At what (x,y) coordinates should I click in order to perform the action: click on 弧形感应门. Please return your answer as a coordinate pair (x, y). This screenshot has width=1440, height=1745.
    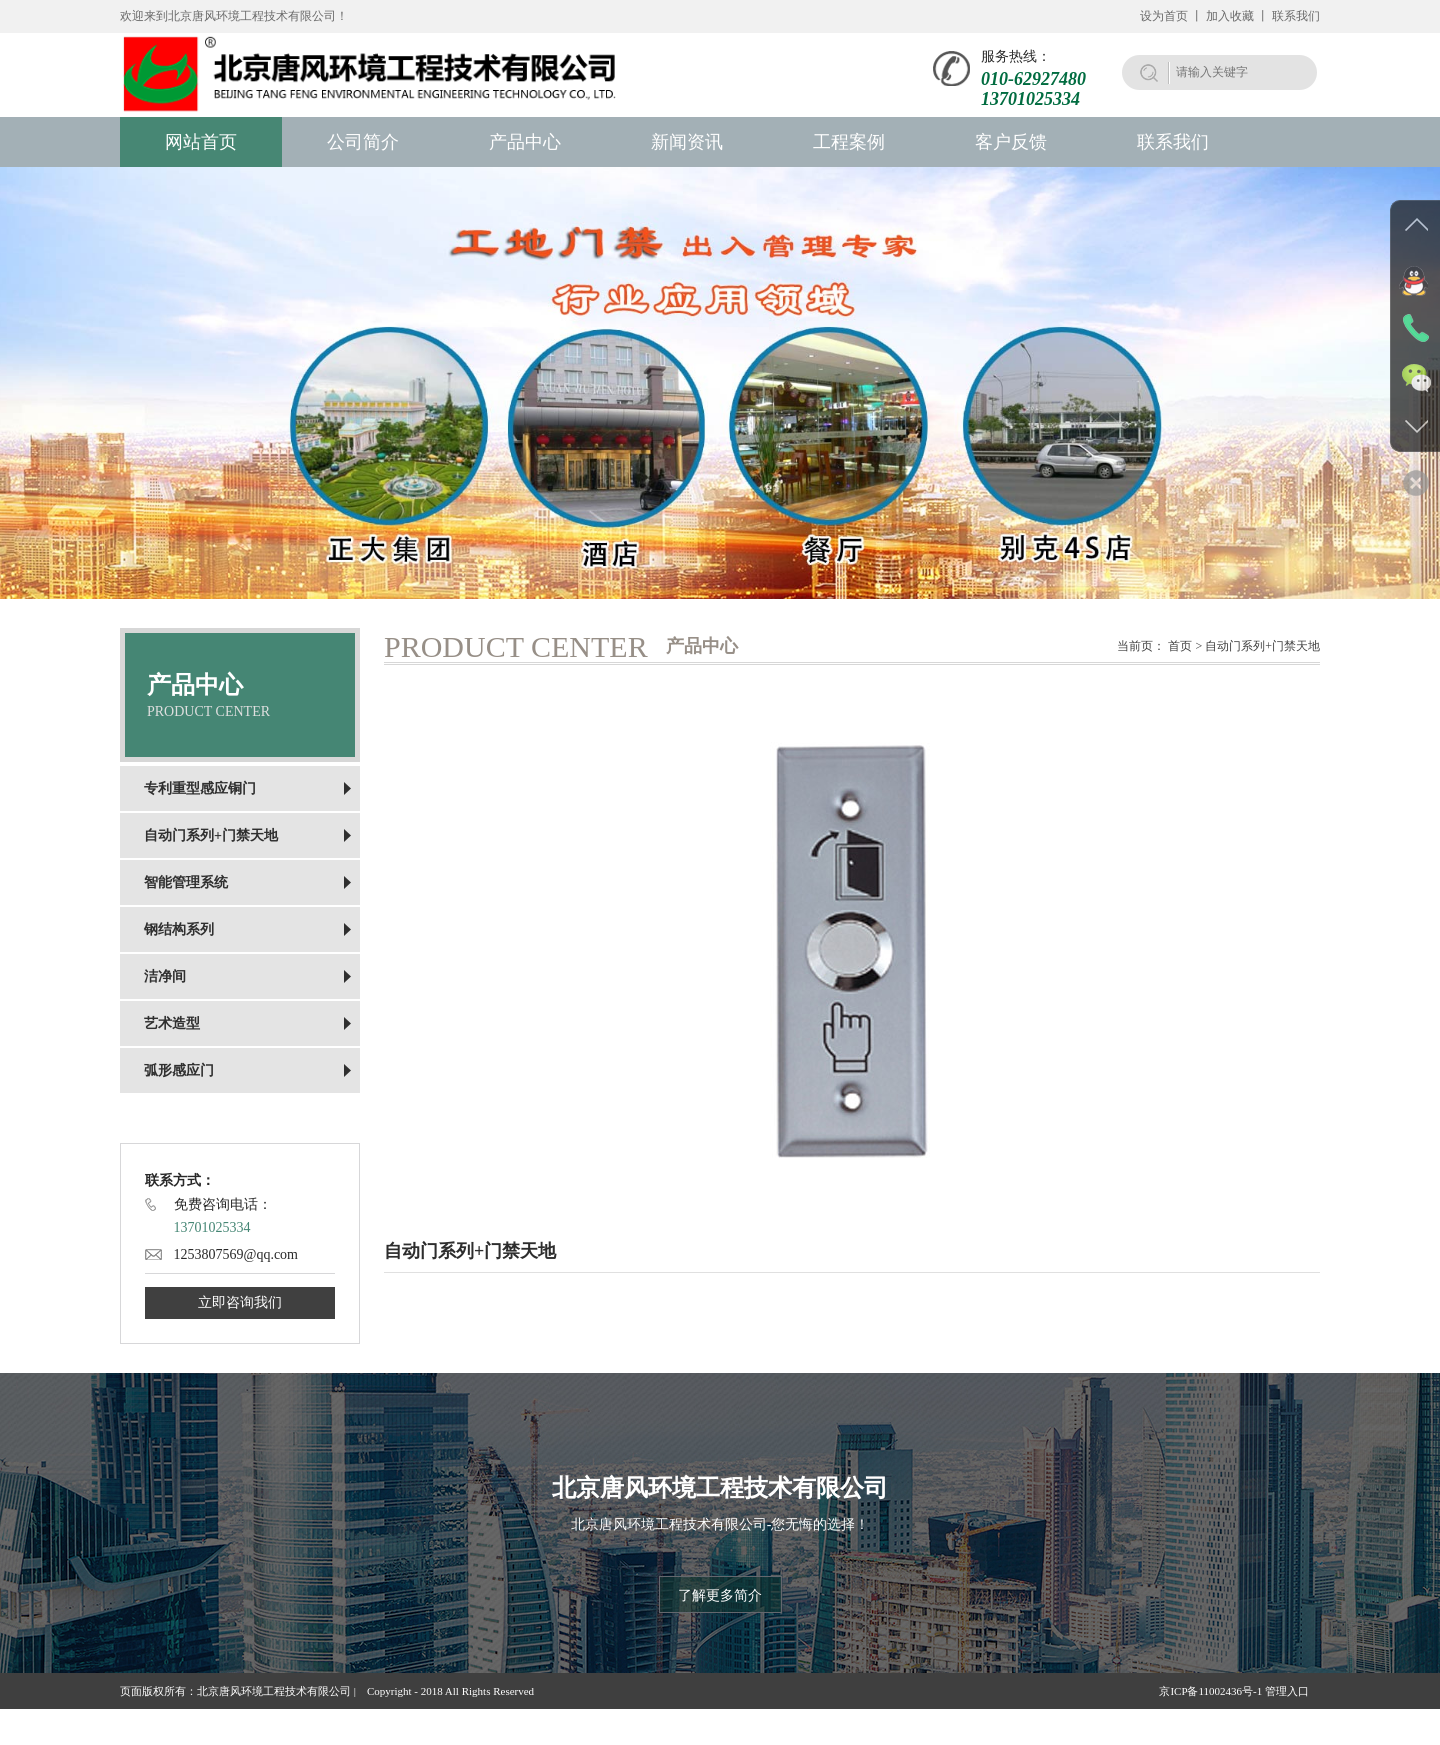
    Looking at the image, I should click on (179, 1070).